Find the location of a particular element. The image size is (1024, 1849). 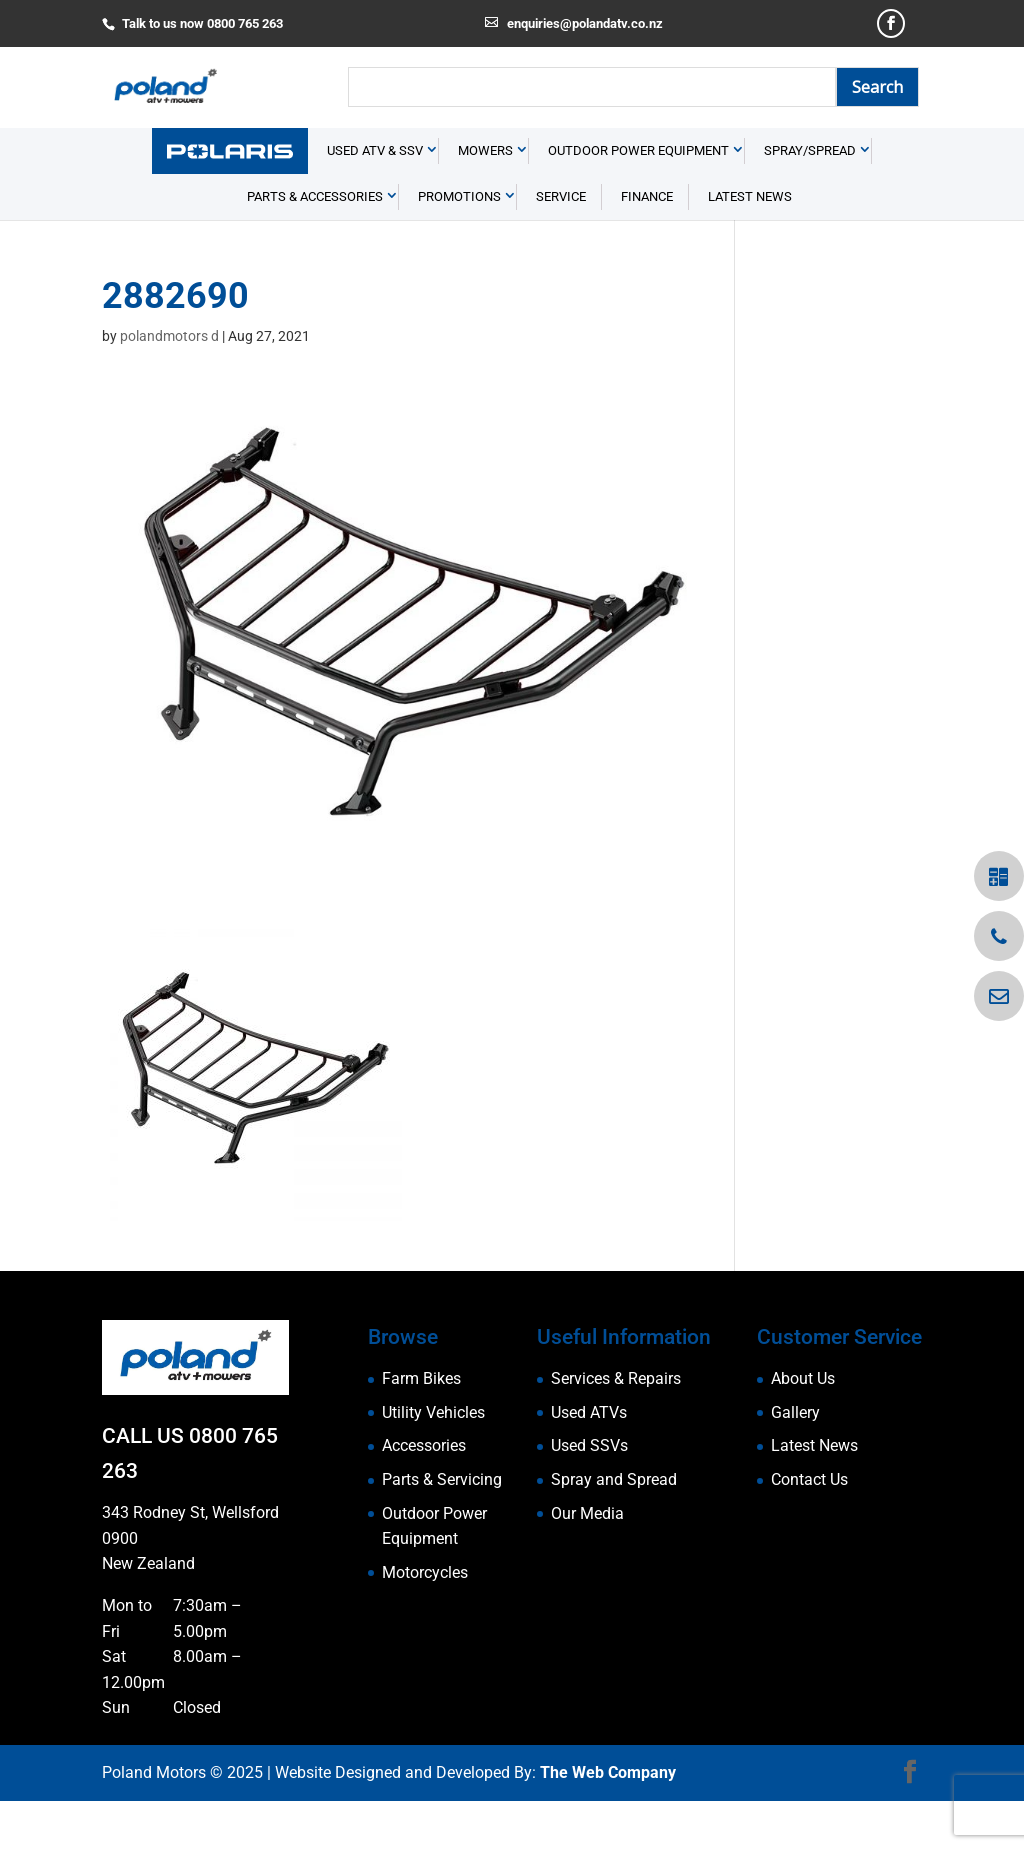

Latest News is located at coordinates (750, 244).